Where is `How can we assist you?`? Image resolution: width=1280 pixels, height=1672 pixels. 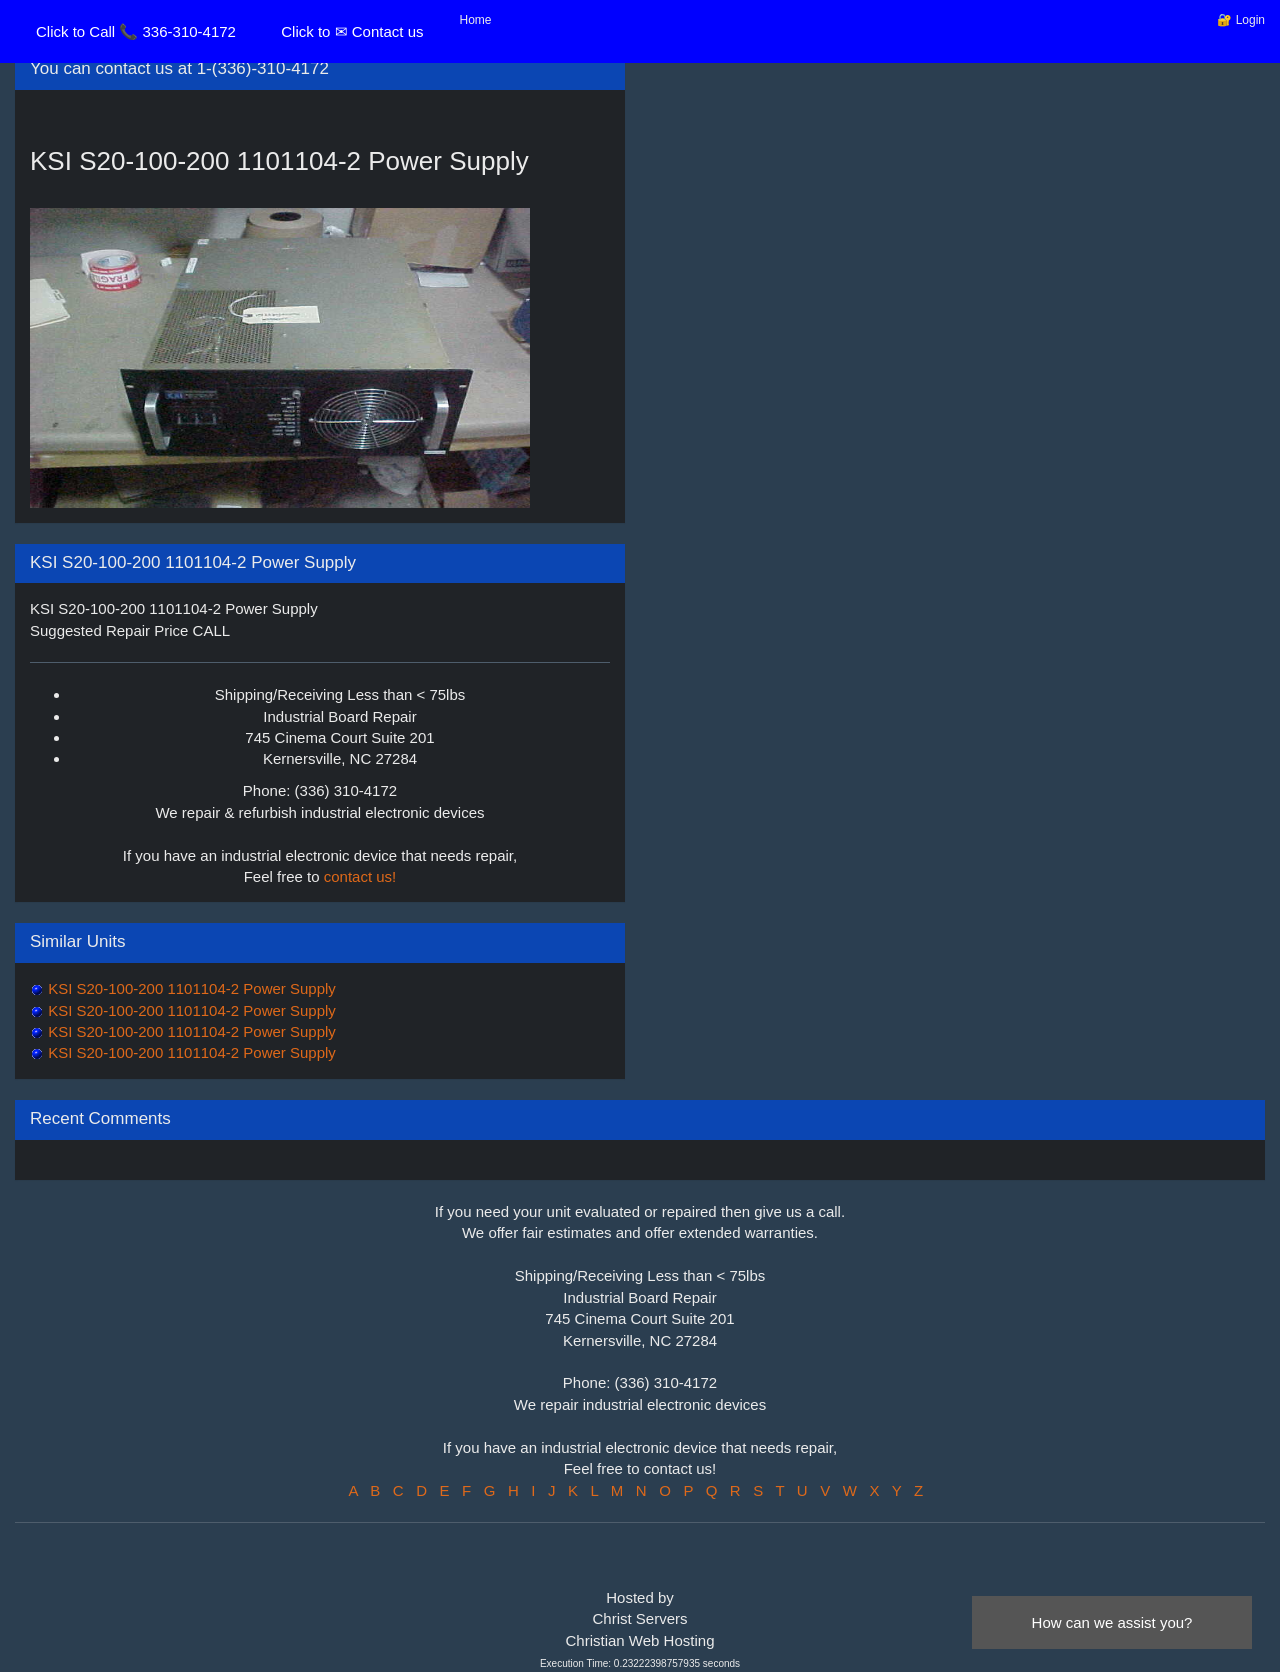 How can we assist you? is located at coordinates (1112, 1622).